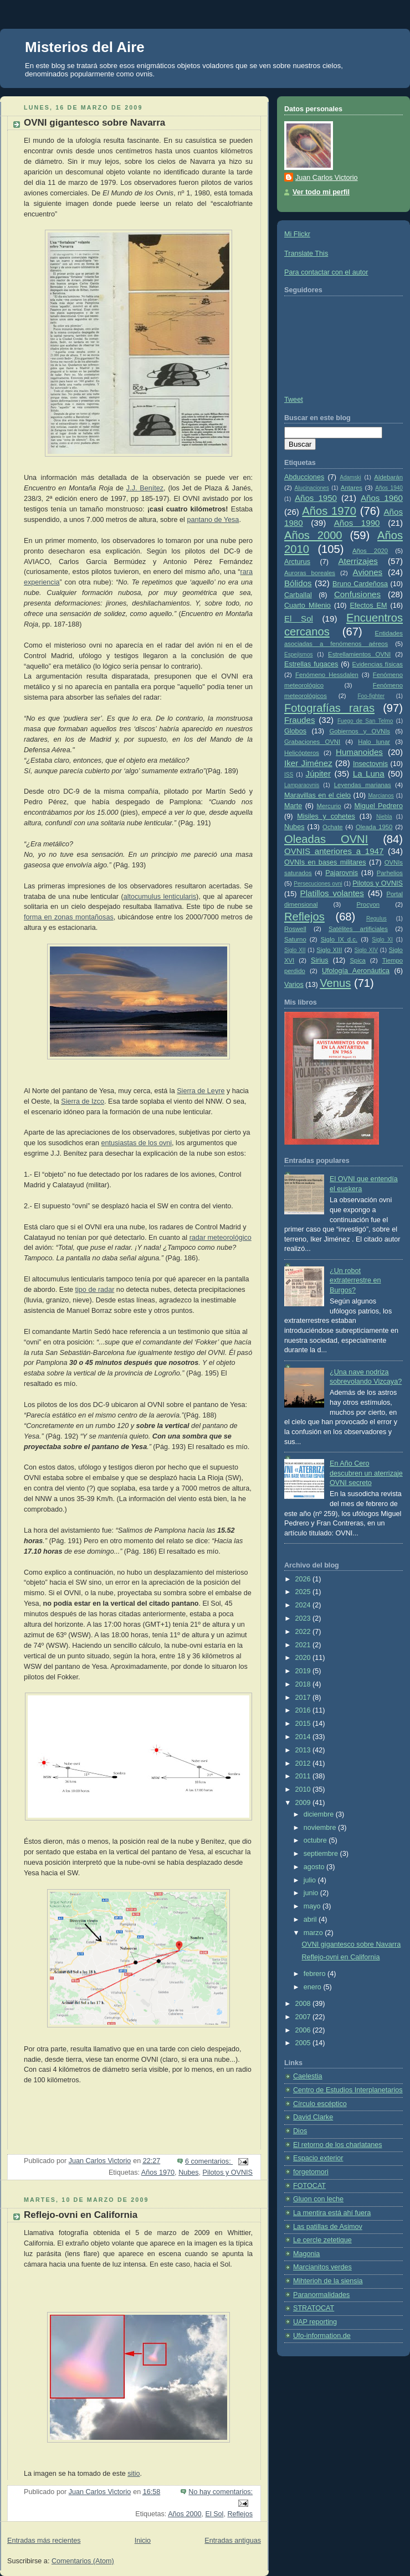  What do you see at coordinates (304, 2043) in the screenshot?
I see `2005` at bounding box center [304, 2043].